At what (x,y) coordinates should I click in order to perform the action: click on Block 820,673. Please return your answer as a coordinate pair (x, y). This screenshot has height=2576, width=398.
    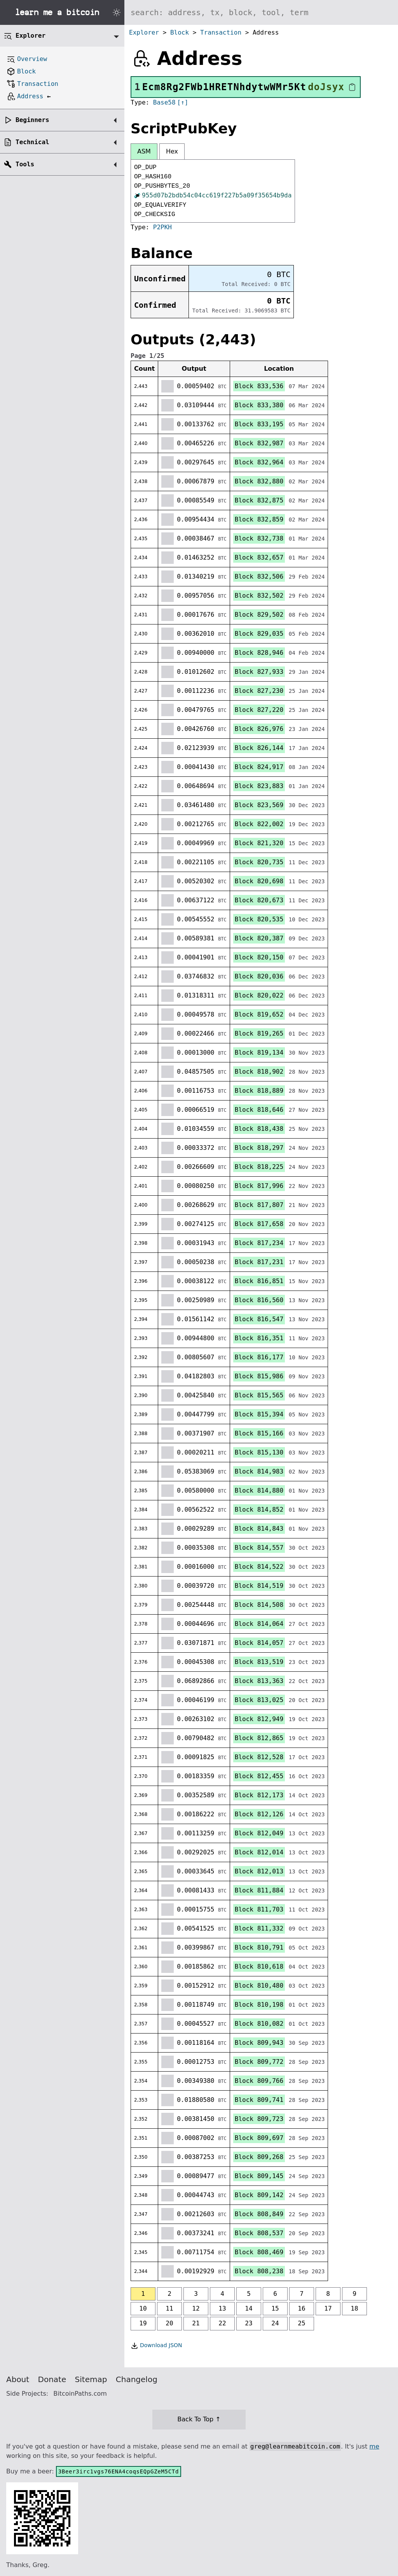
    Looking at the image, I should click on (259, 900).